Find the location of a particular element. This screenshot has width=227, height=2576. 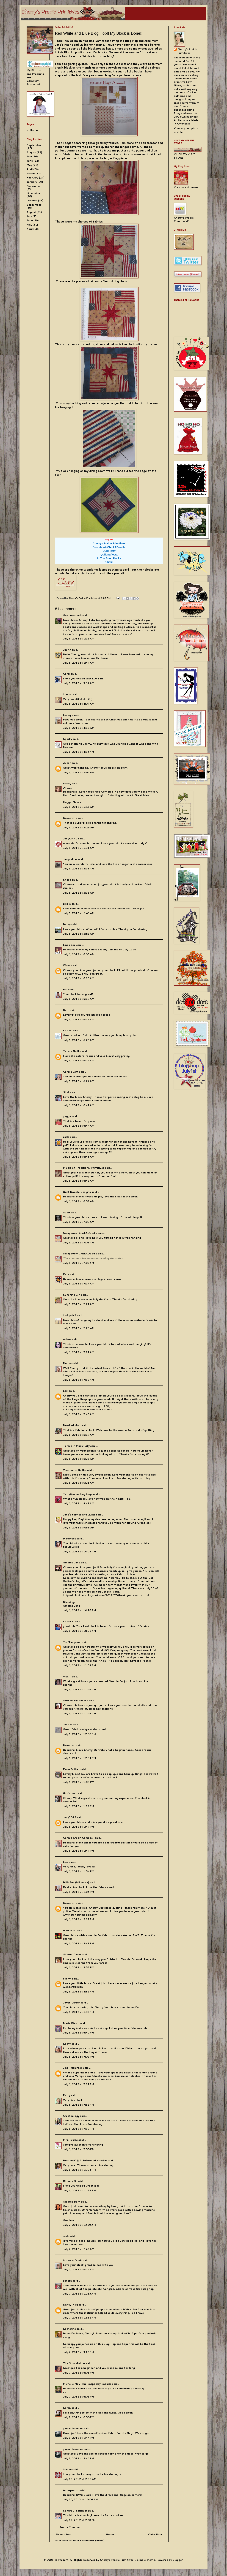

Needled Mom is located at coordinates (72, 1425).